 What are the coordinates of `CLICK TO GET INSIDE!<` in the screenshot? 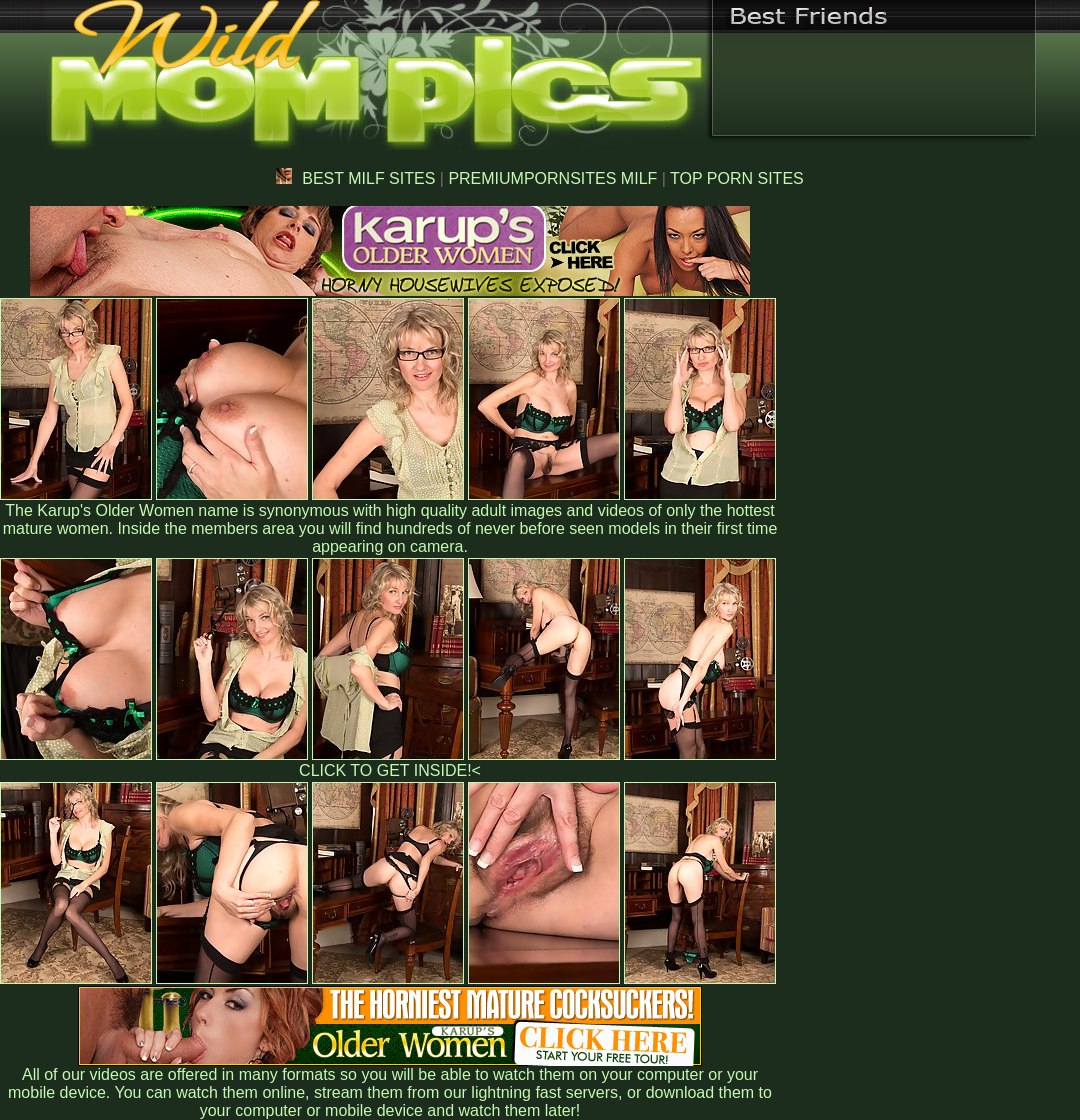 It's located at (390, 770).